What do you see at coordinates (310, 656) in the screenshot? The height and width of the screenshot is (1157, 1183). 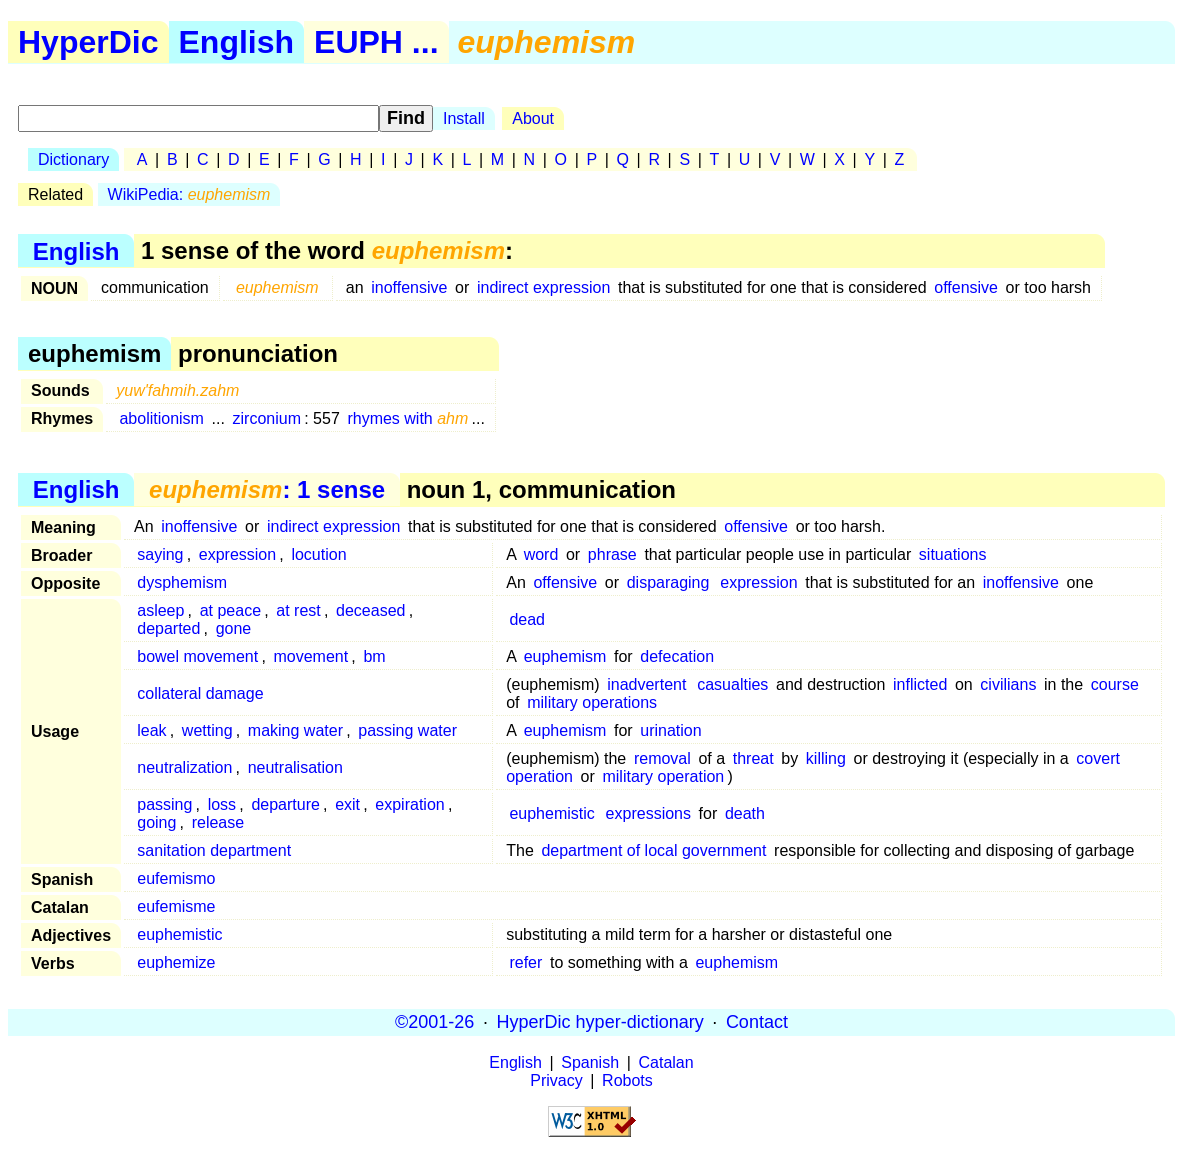 I see `movement` at bounding box center [310, 656].